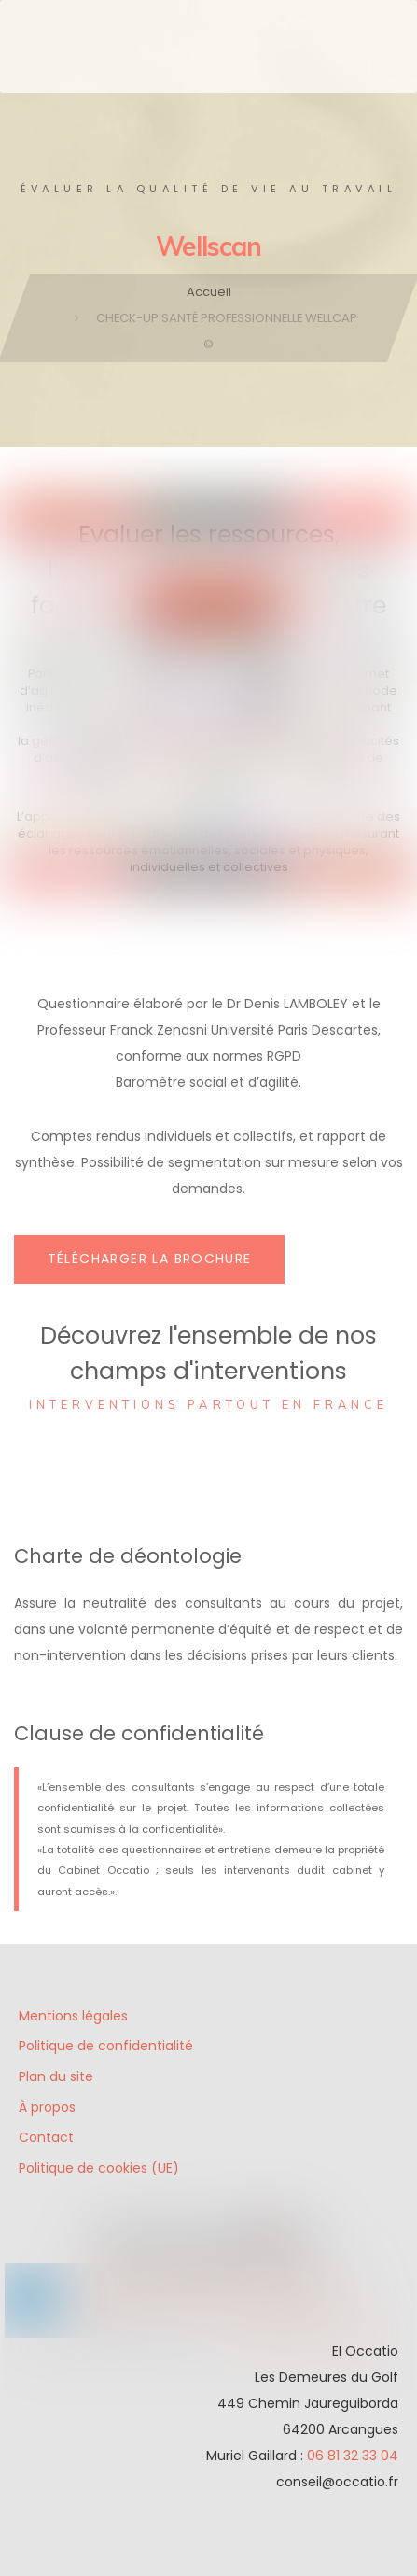  What do you see at coordinates (46, 2137) in the screenshot?
I see `Contact` at bounding box center [46, 2137].